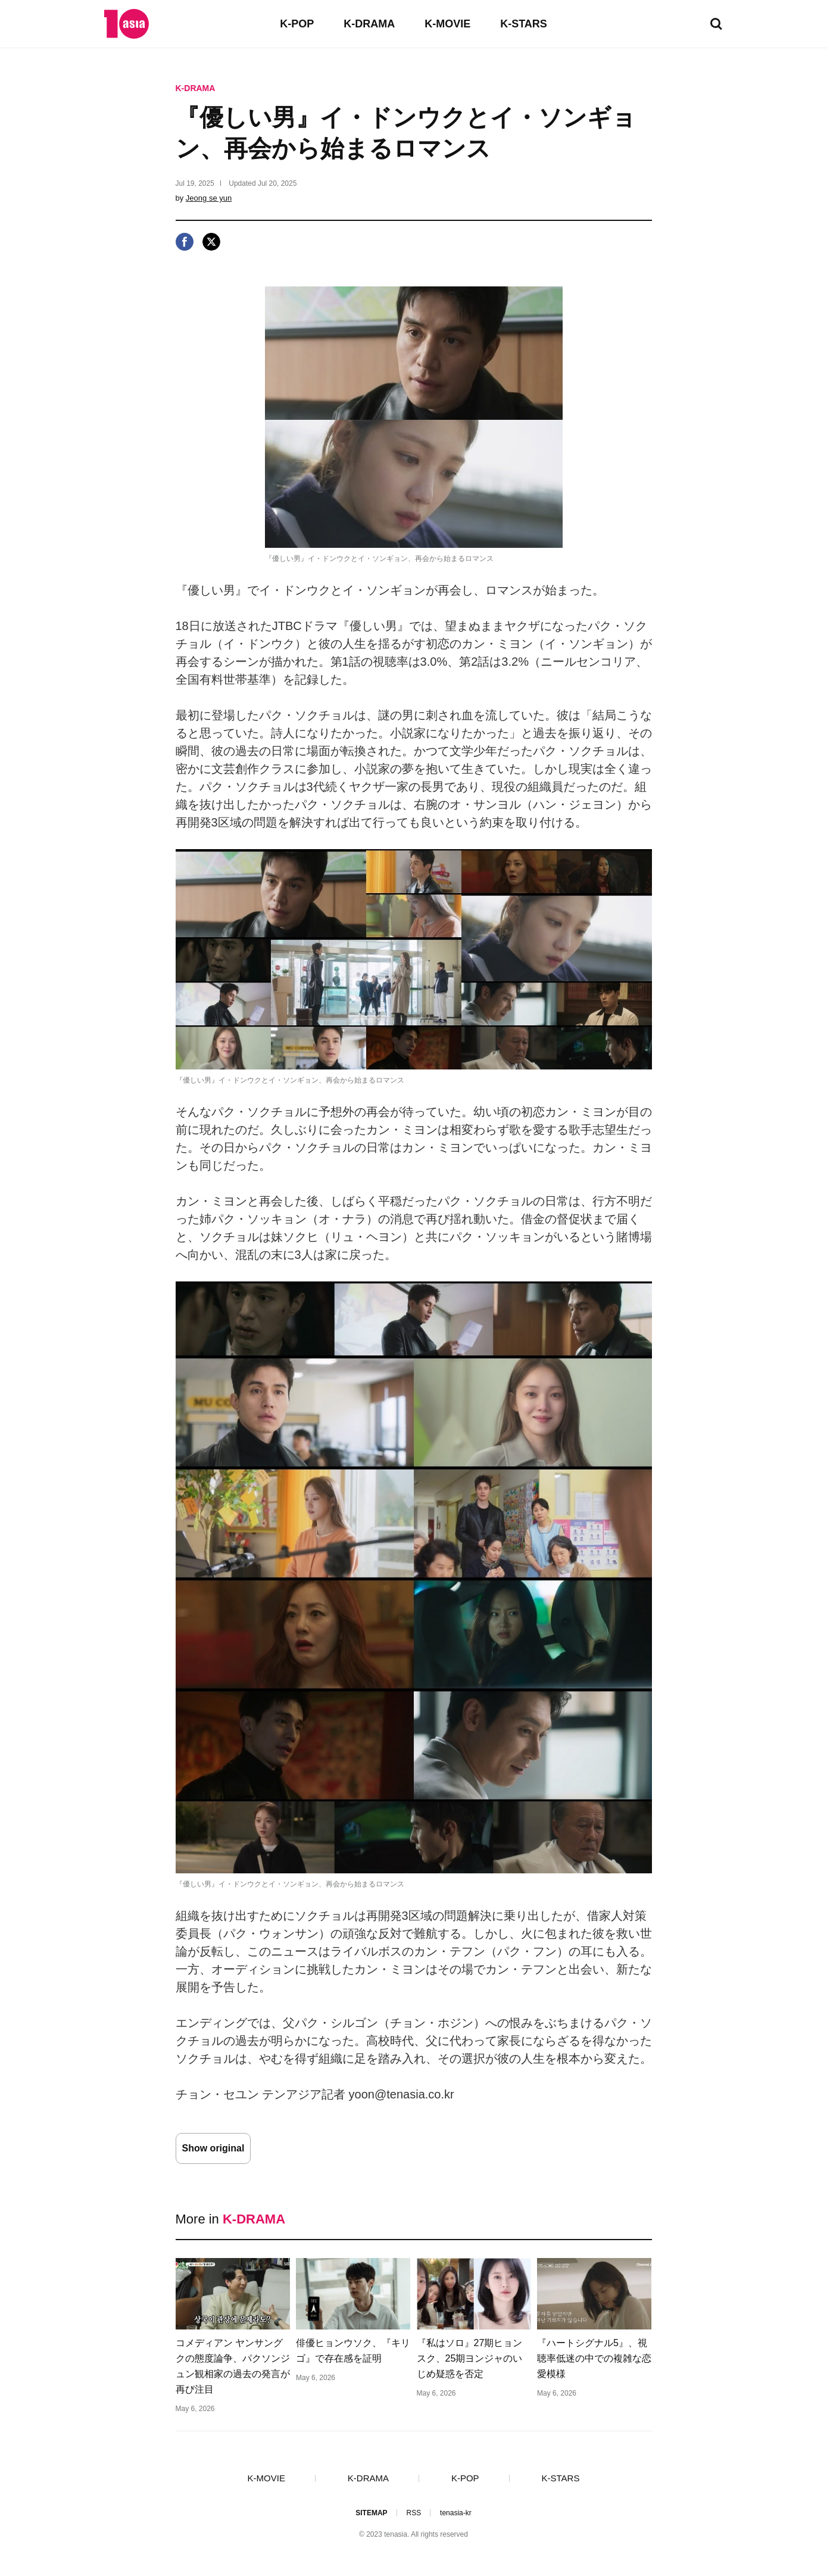  What do you see at coordinates (413, 2513) in the screenshot?
I see `RSS` at bounding box center [413, 2513].